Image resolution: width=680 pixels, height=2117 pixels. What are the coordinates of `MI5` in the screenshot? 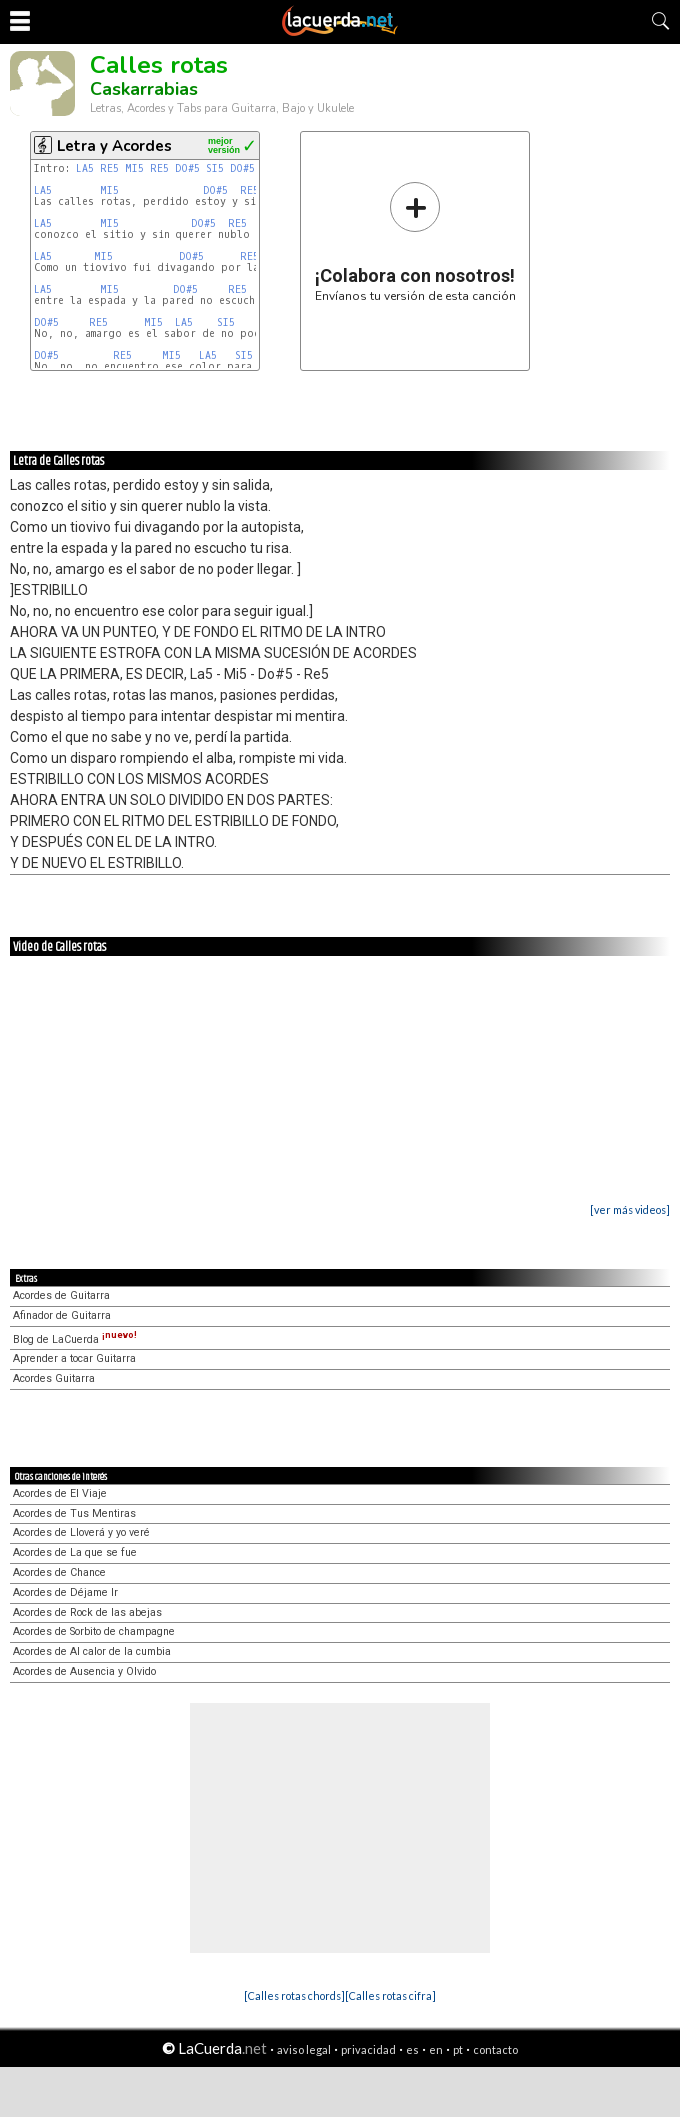 It's located at (134, 168).